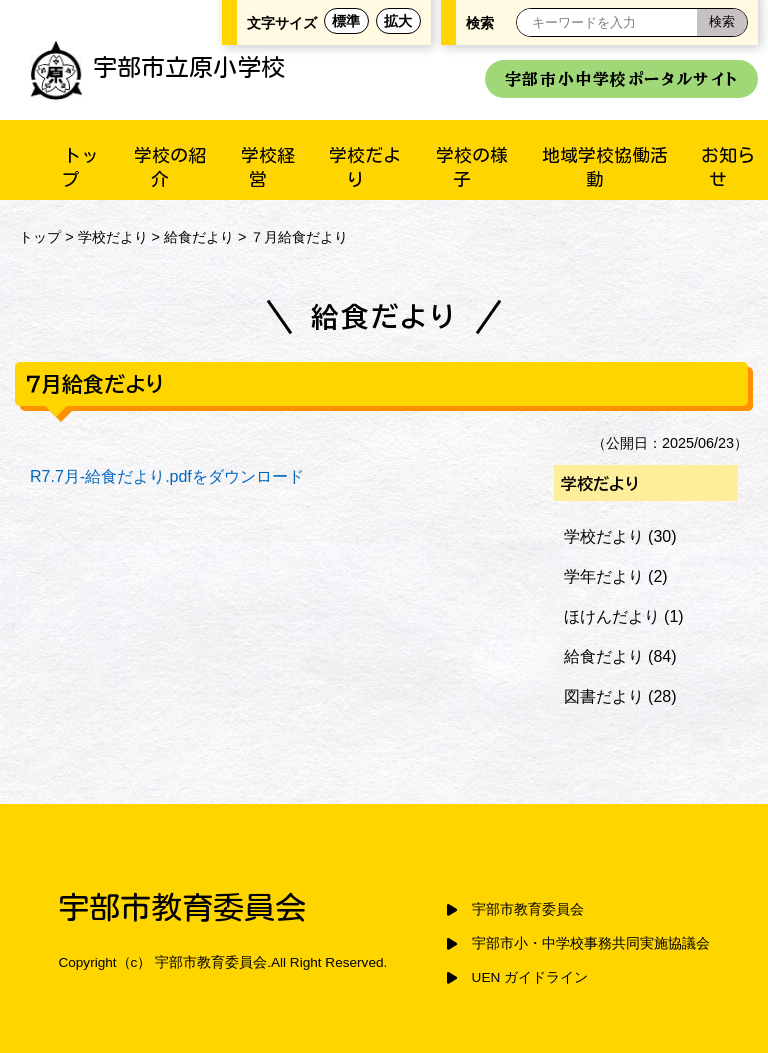 The width and height of the screenshot is (768, 1053). Describe the element at coordinates (40, 237) in the screenshot. I see `トップ` at that location.